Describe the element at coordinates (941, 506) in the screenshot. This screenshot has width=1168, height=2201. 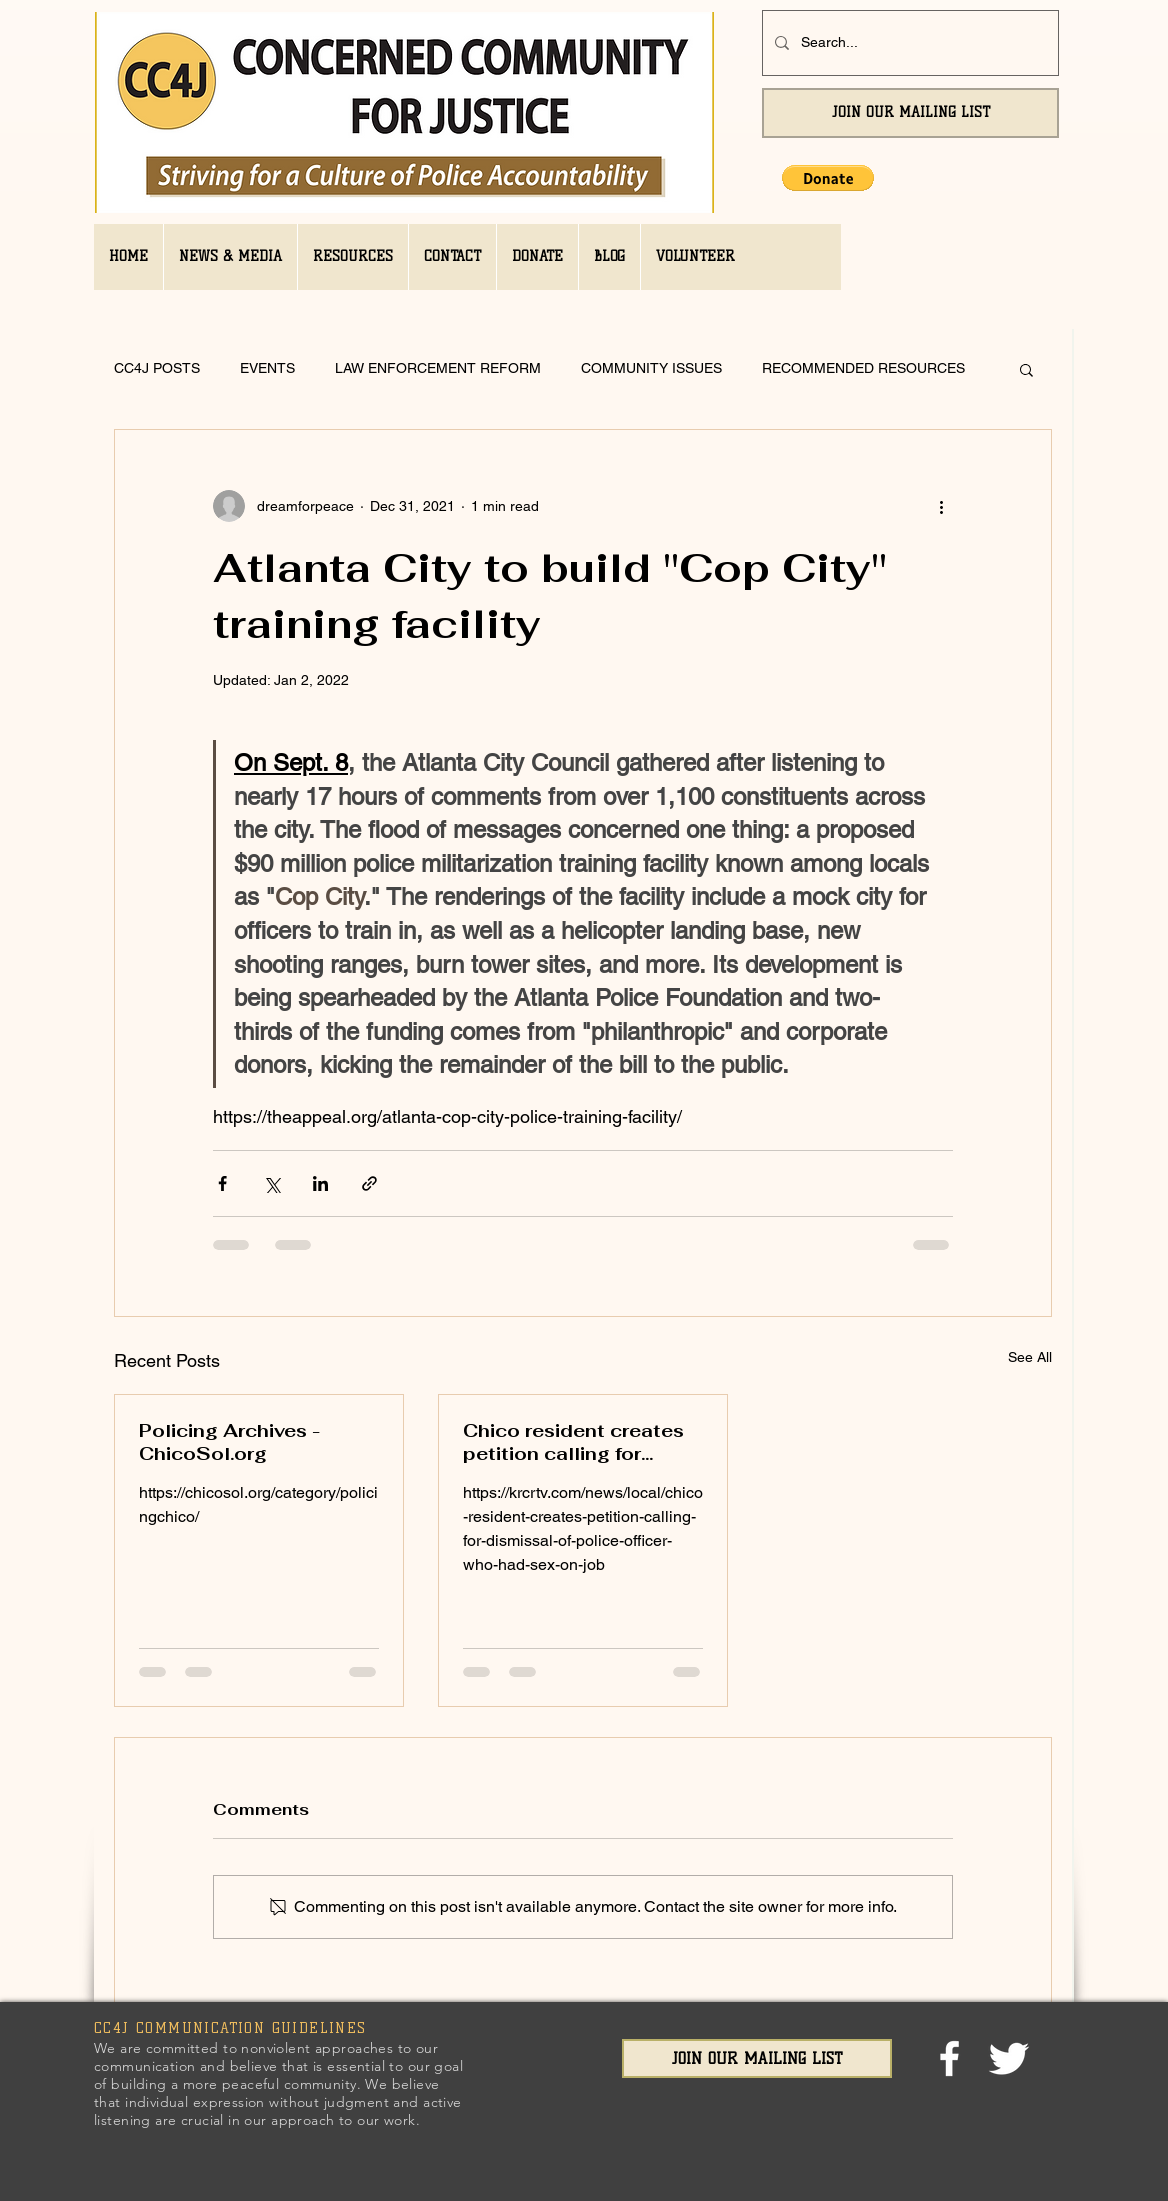
I see `[More actions]` at that location.